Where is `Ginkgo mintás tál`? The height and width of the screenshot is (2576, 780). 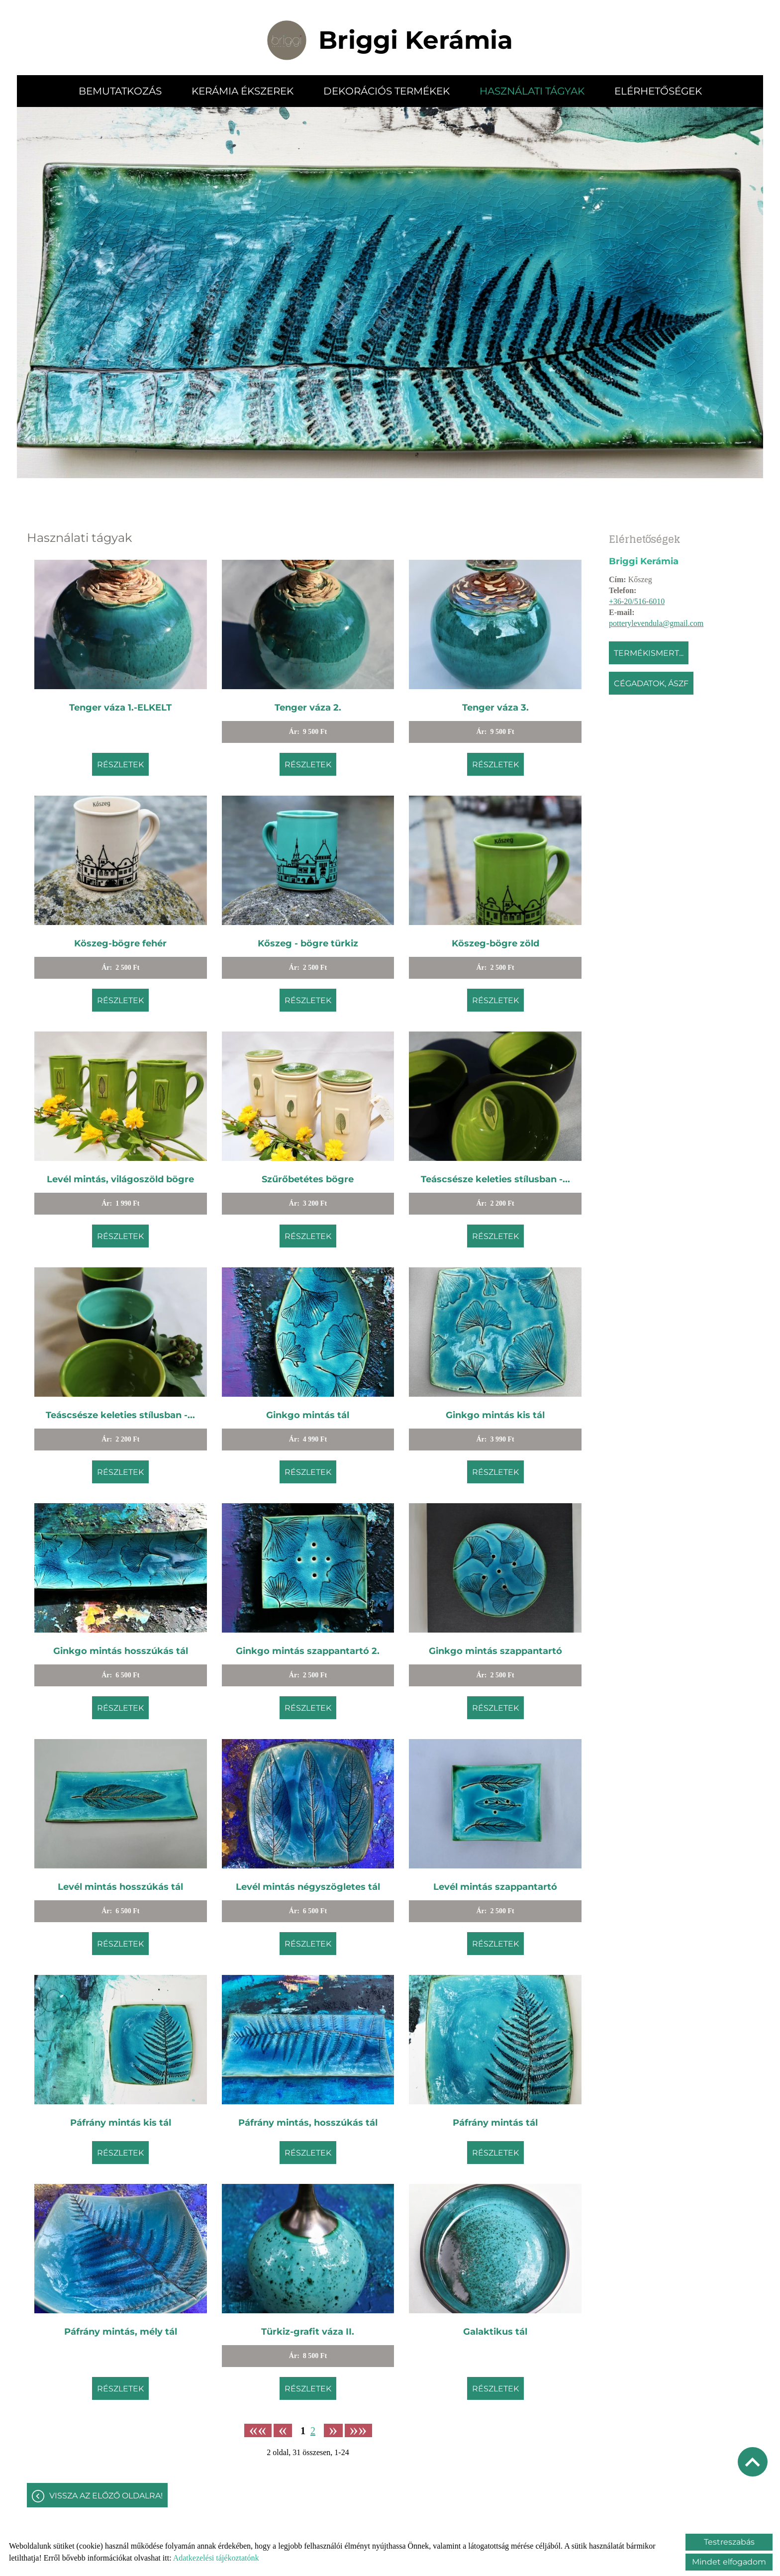
Ginkgo mintás tál is located at coordinates (307, 1415).